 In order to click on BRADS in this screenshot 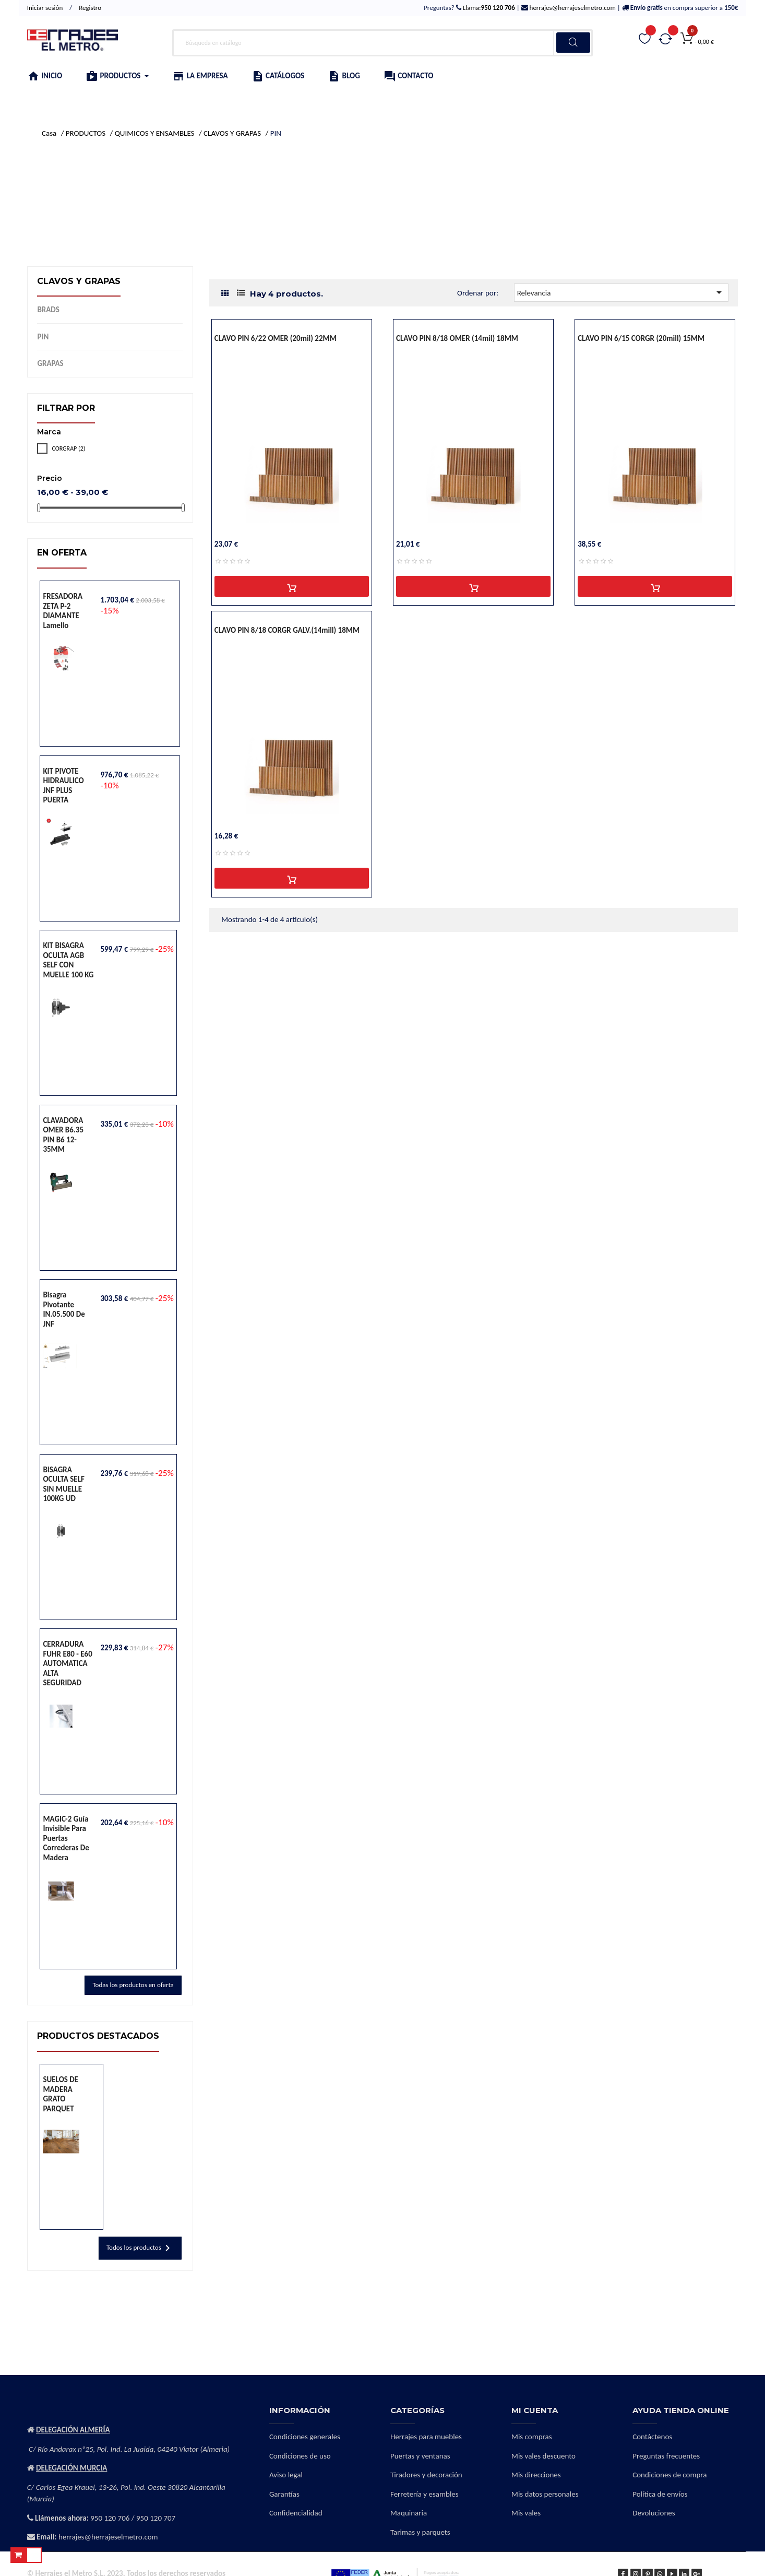, I will do `click(48, 309)`.